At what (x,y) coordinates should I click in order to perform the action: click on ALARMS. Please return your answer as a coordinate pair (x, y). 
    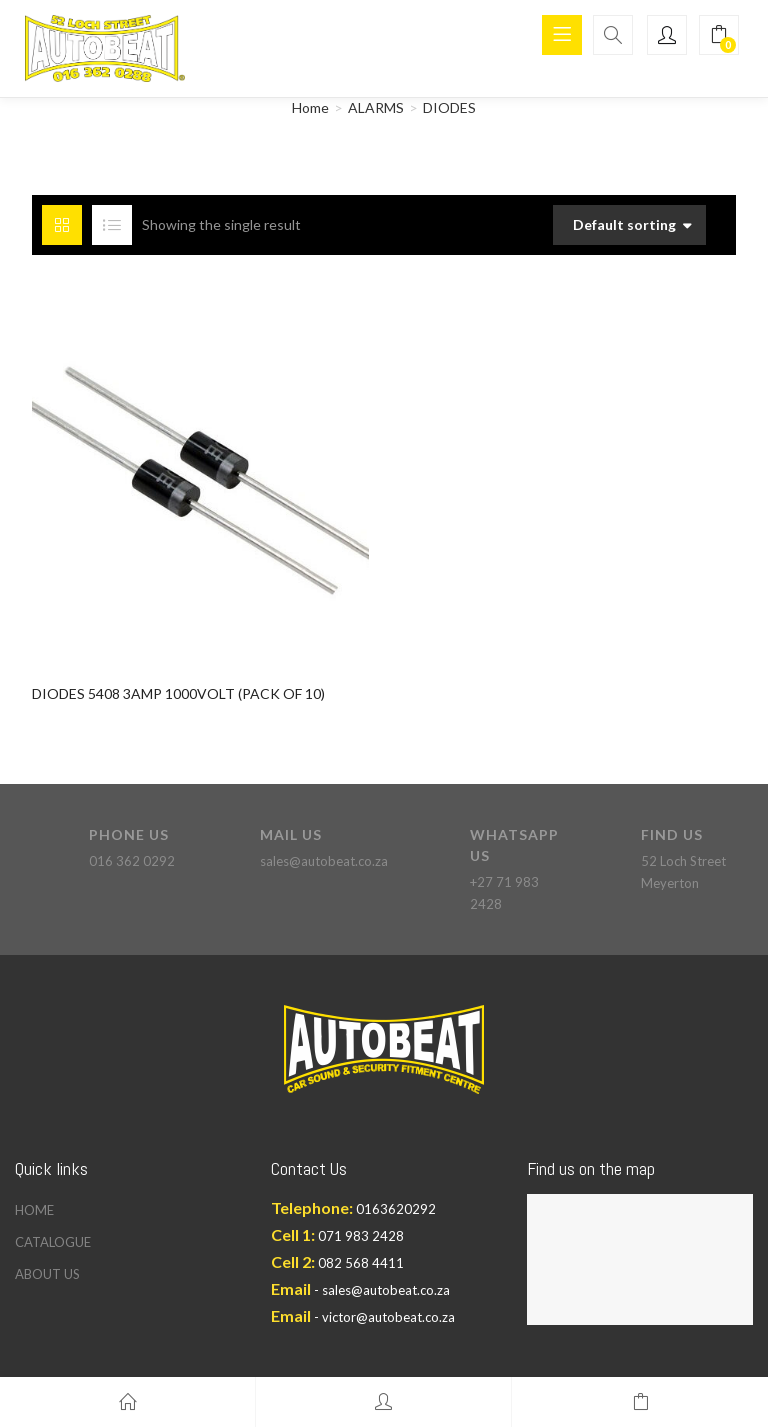
    Looking at the image, I should click on (376, 107).